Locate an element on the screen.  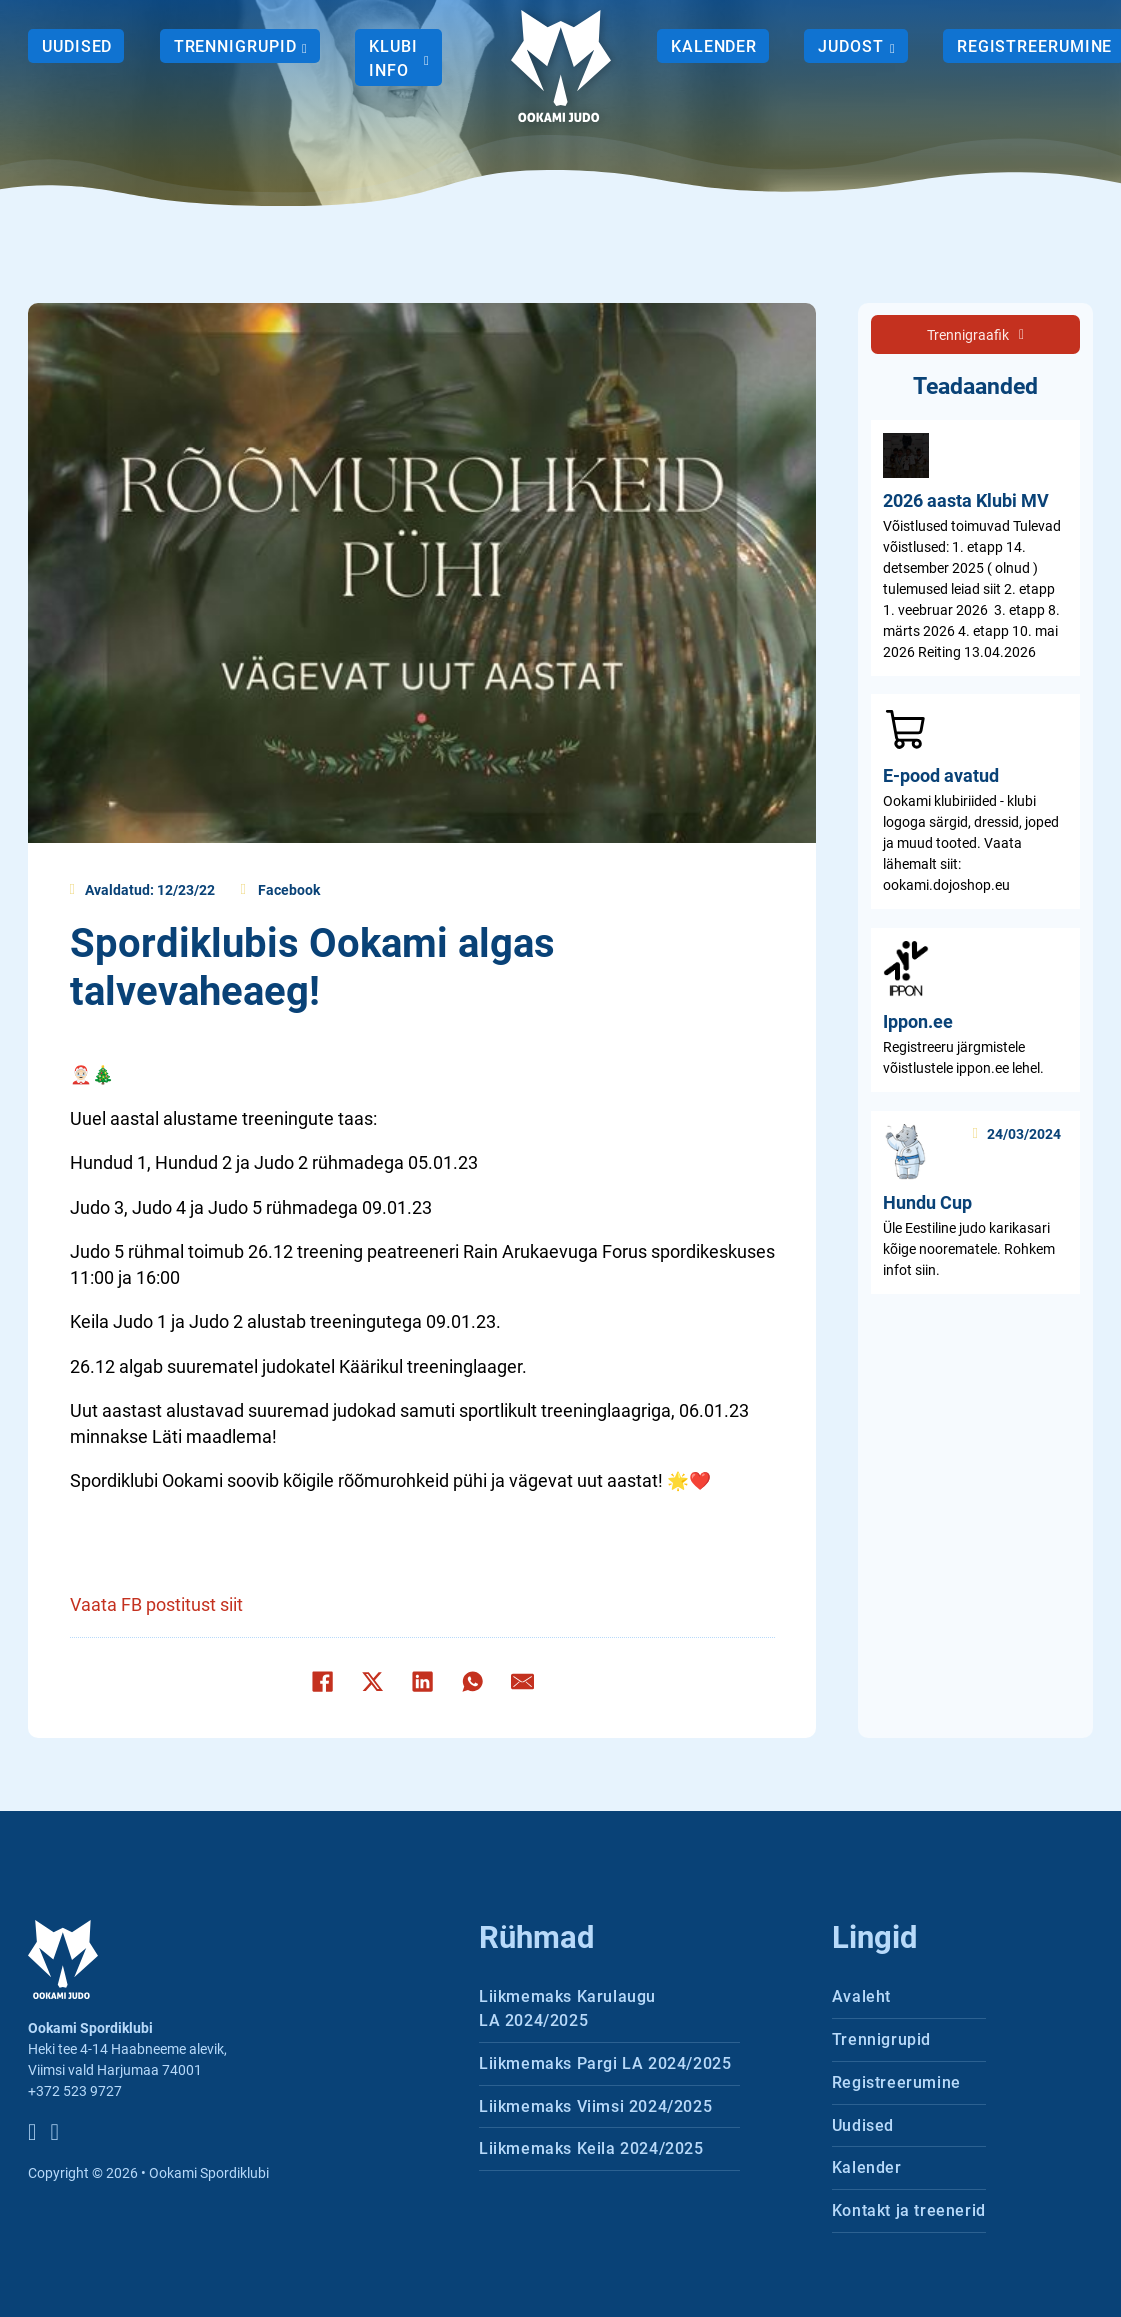
Liikmemaks Pargi LA 2024/2025 is located at coordinates (605, 2063).